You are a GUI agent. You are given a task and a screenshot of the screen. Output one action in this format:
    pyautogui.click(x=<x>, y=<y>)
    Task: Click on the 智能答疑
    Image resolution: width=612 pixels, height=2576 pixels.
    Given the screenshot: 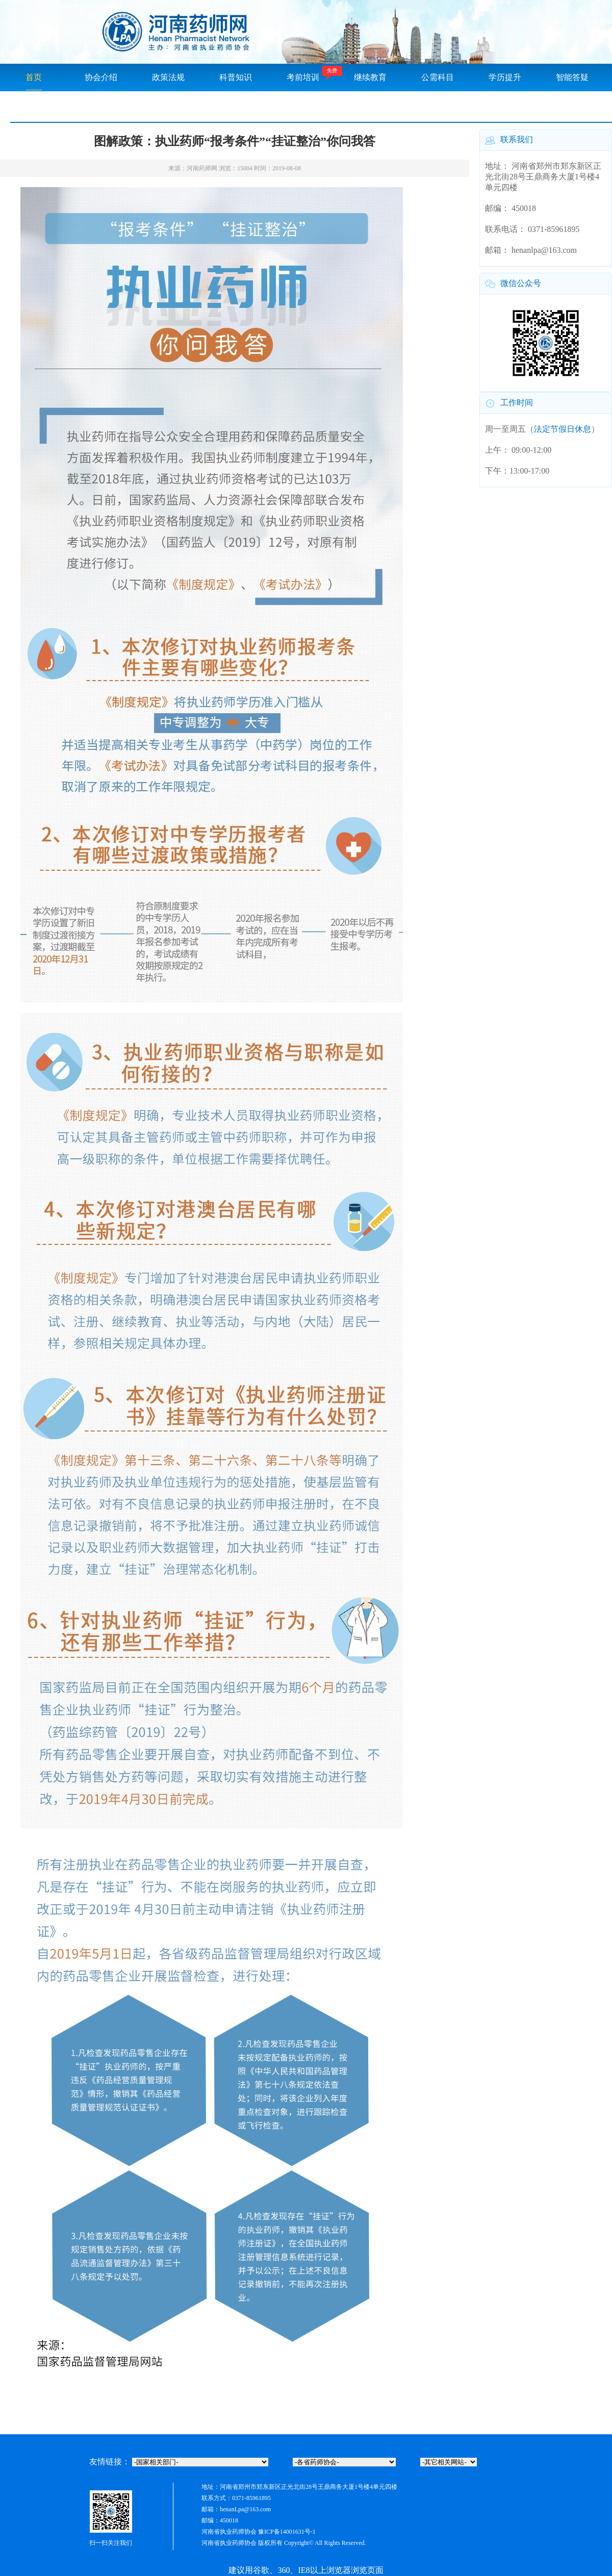 What is the action you would take?
    pyautogui.click(x=572, y=77)
    